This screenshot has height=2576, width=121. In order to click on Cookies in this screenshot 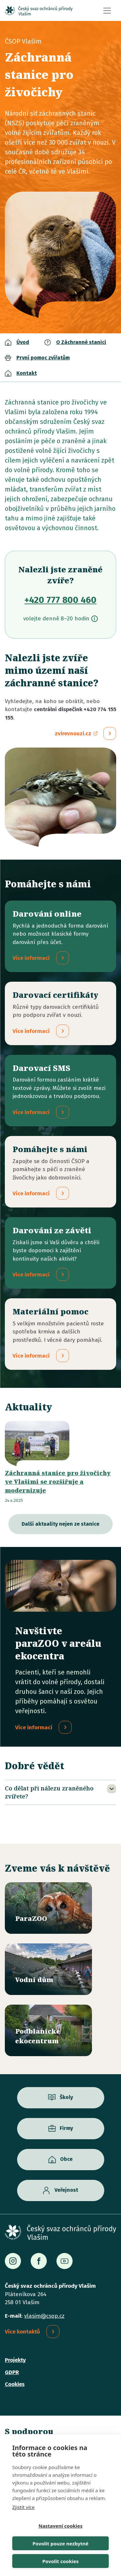, I will do `click(15, 2384)`.